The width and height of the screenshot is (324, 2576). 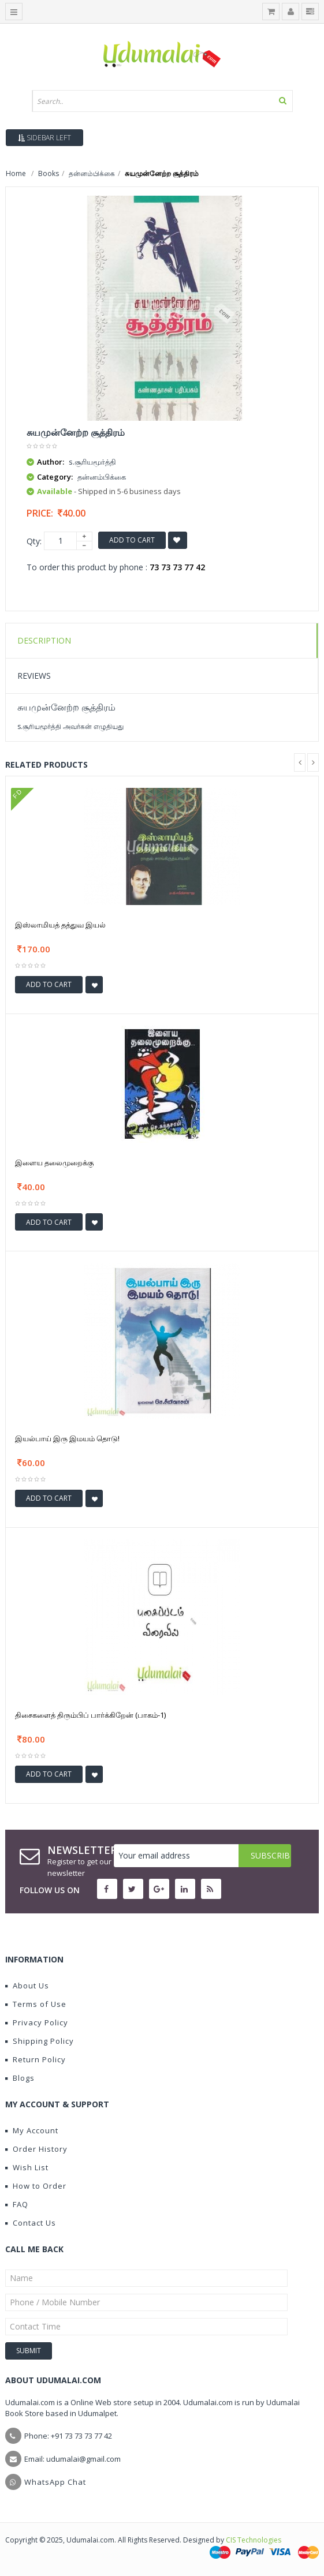 What do you see at coordinates (31, 2130) in the screenshot?
I see `My Account` at bounding box center [31, 2130].